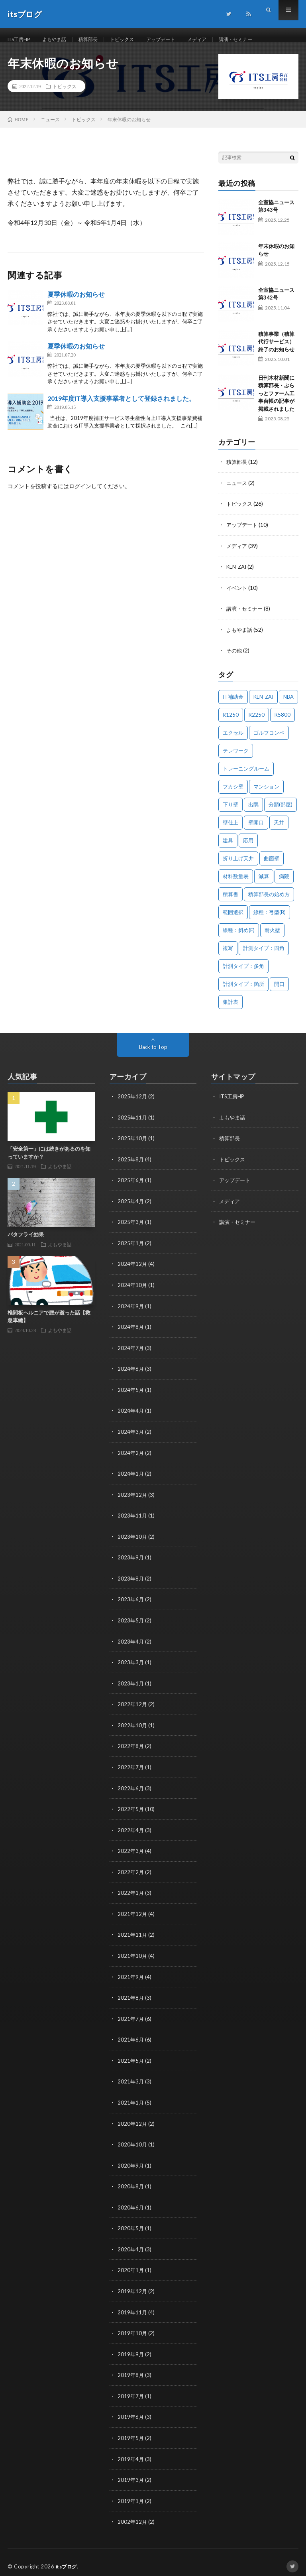  What do you see at coordinates (131, 1352) in the screenshot?
I see `2024年7月` at bounding box center [131, 1352].